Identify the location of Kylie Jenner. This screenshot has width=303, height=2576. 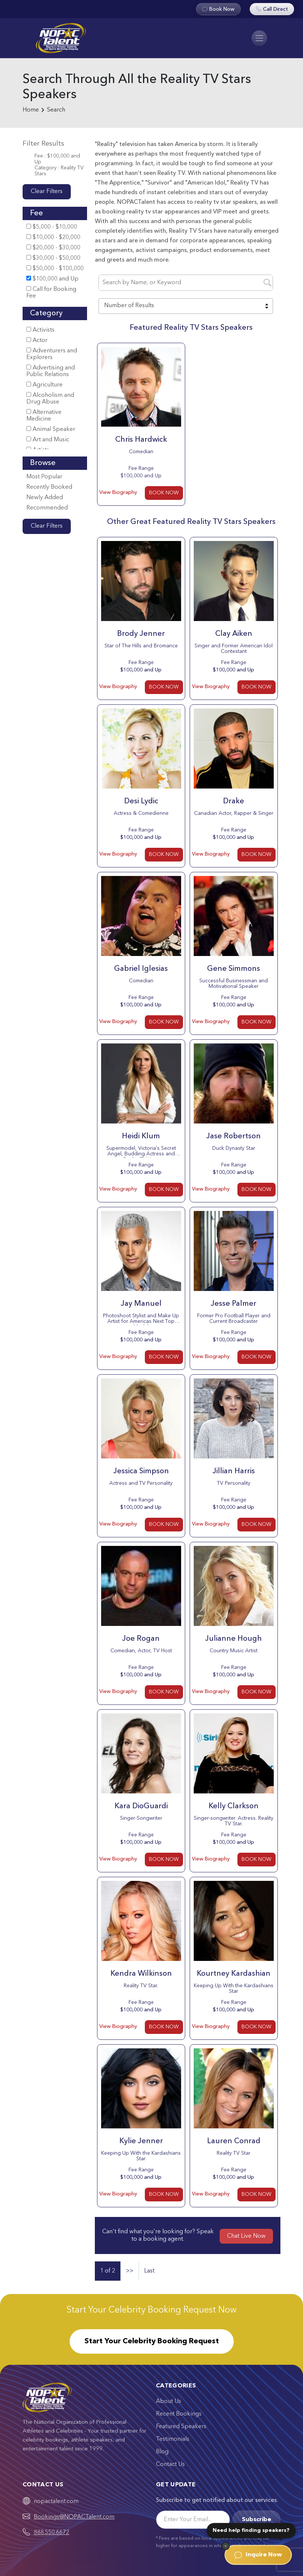
(141, 2141).